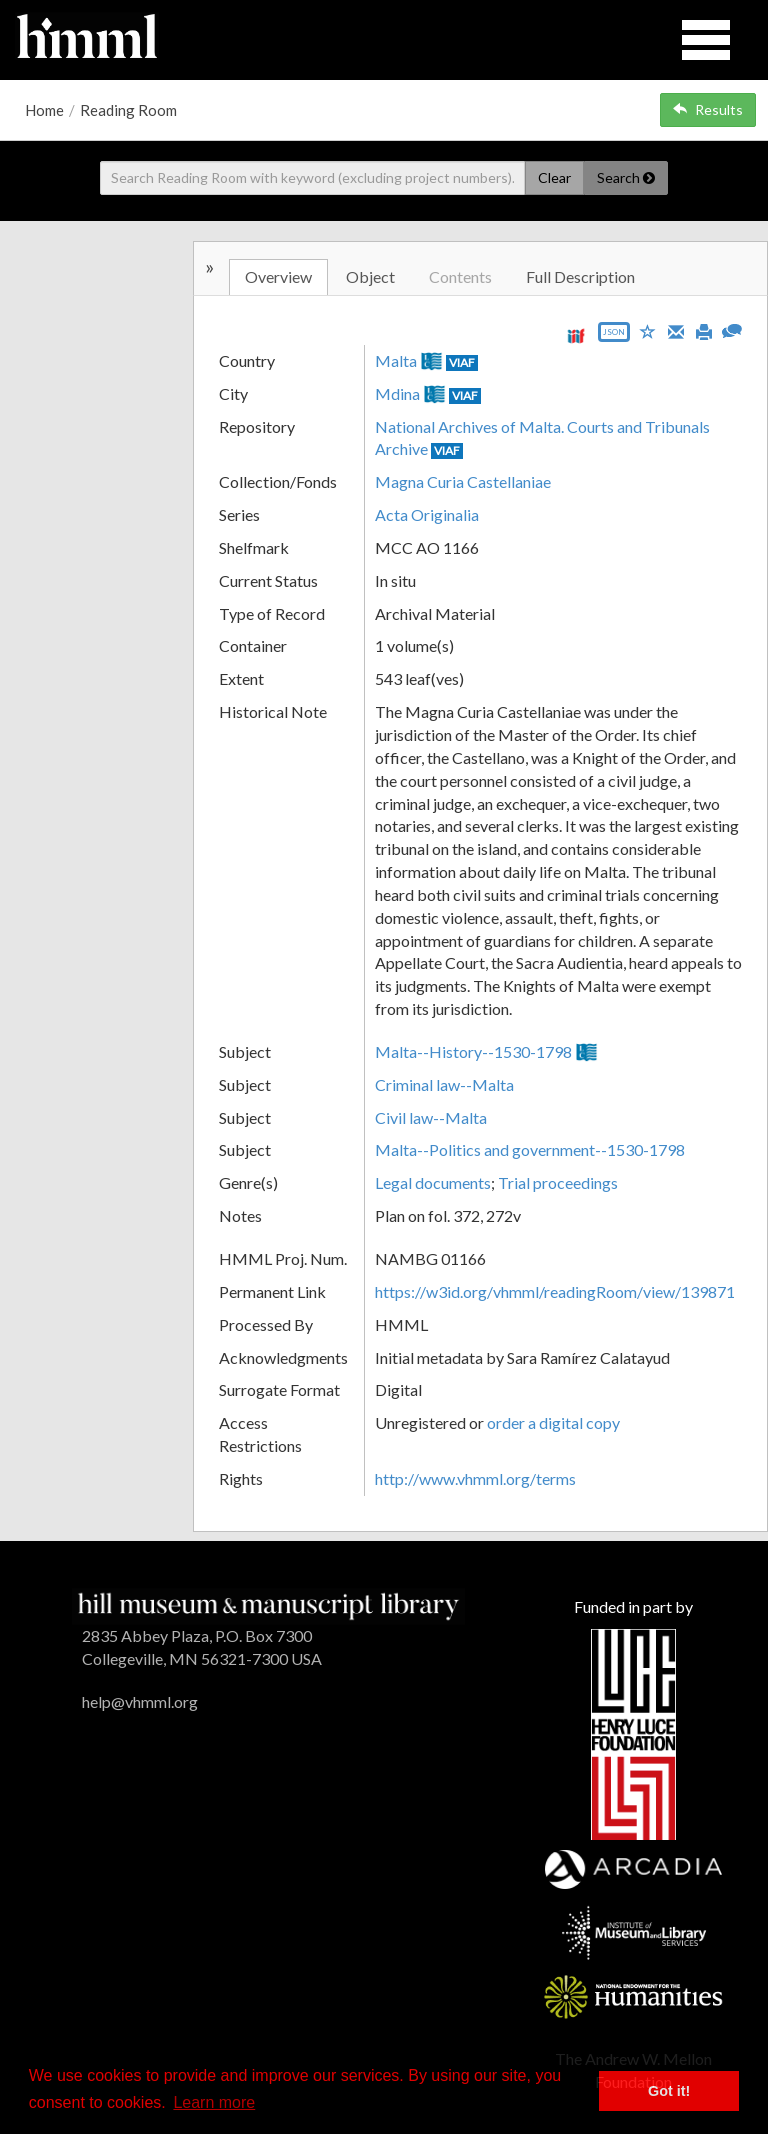 The image size is (768, 2134). Describe the element at coordinates (214, 2102) in the screenshot. I see `Learn more [button]` at that location.